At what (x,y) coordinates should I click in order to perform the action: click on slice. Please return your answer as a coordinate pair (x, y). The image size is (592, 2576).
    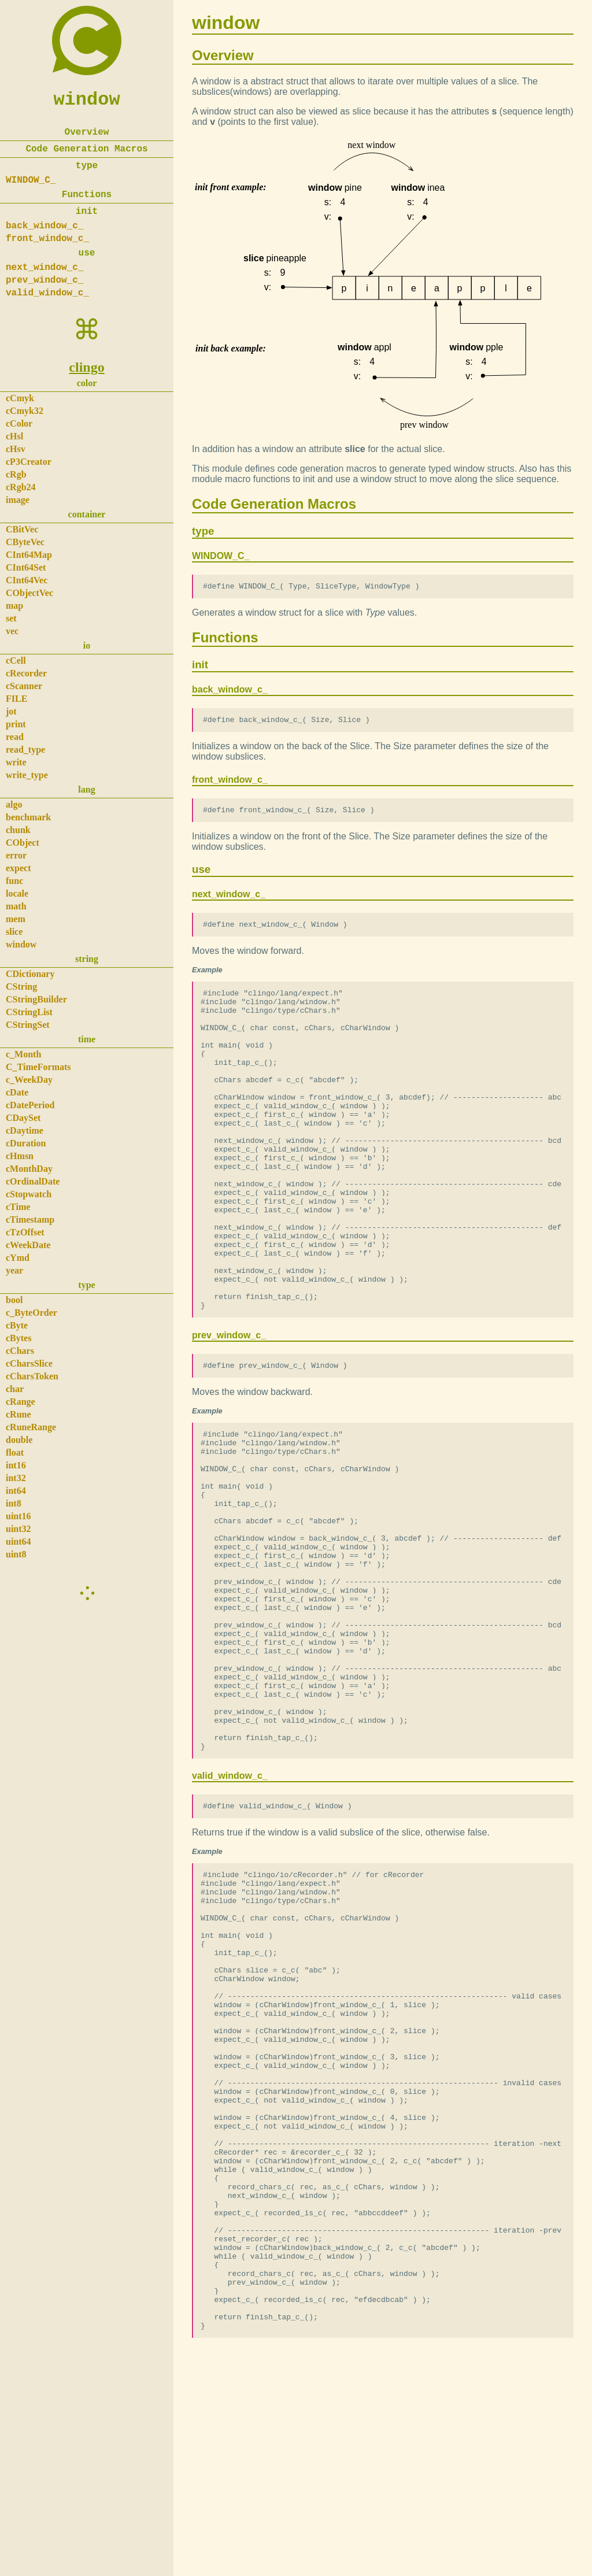
    Looking at the image, I should click on (14, 932).